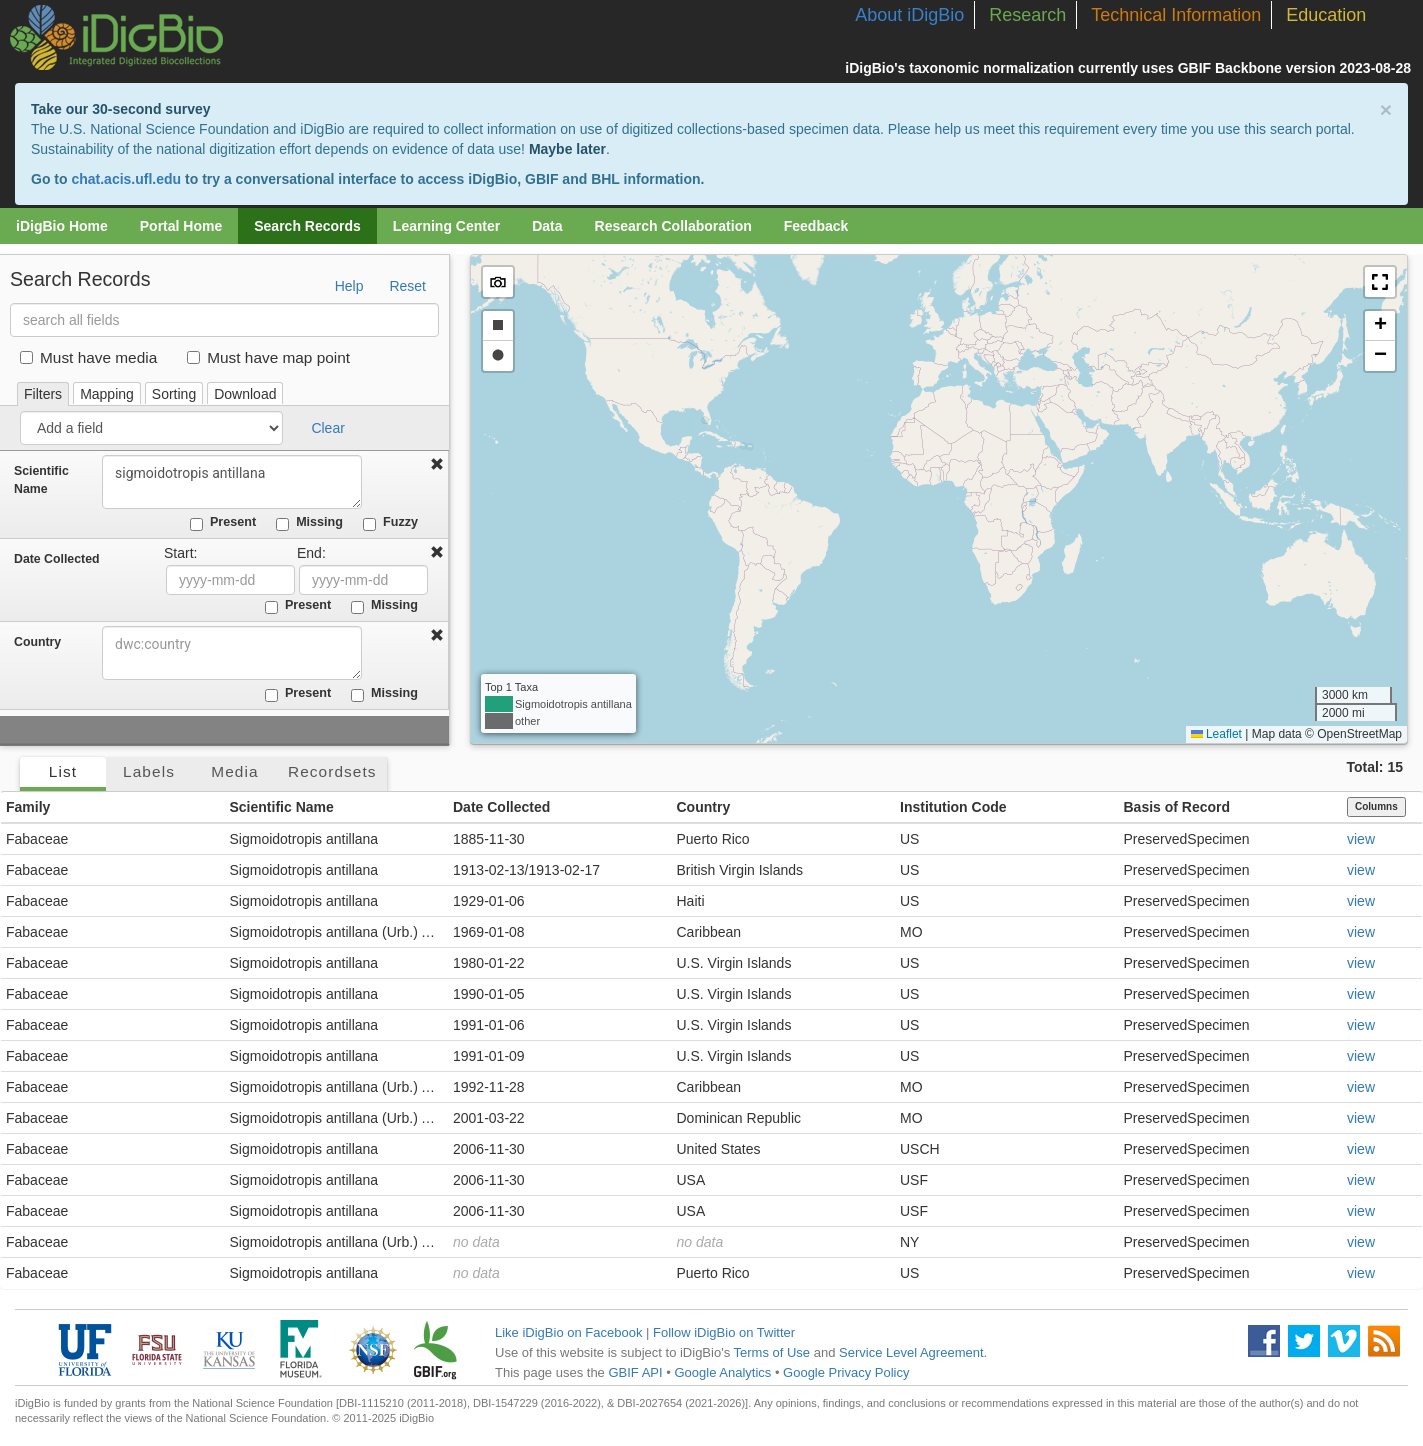  Describe the element at coordinates (846, 1372) in the screenshot. I see `Google Privacy Policy` at that location.